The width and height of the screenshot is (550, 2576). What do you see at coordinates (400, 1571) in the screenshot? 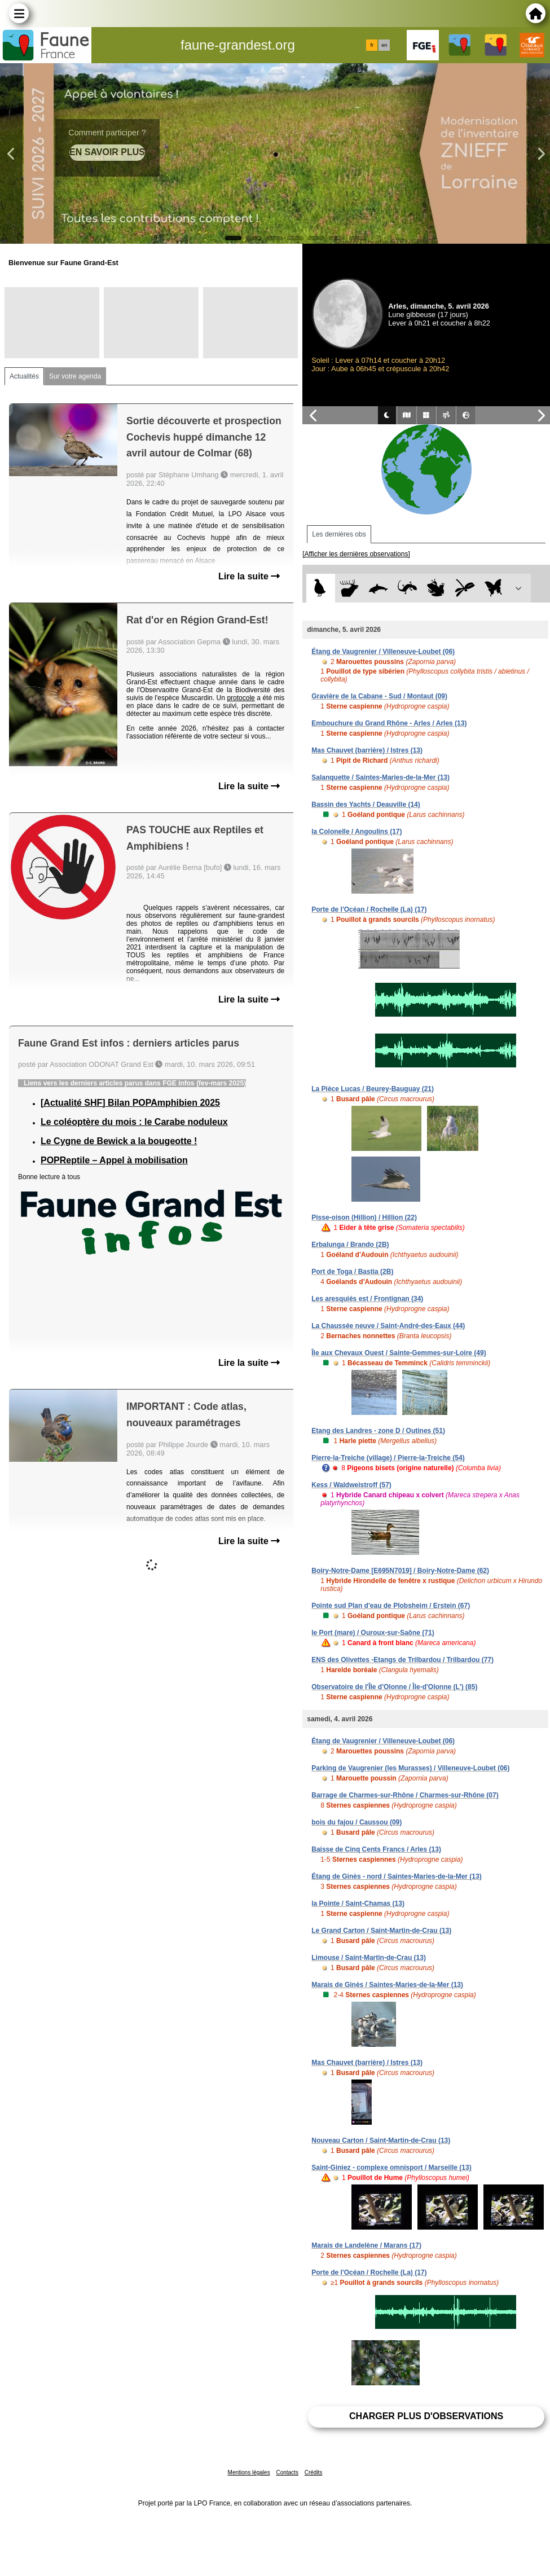
I see `Boiry-Notre-Dame [E695N7019] / Boiry-Notre-Dame (62)` at bounding box center [400, 1571].